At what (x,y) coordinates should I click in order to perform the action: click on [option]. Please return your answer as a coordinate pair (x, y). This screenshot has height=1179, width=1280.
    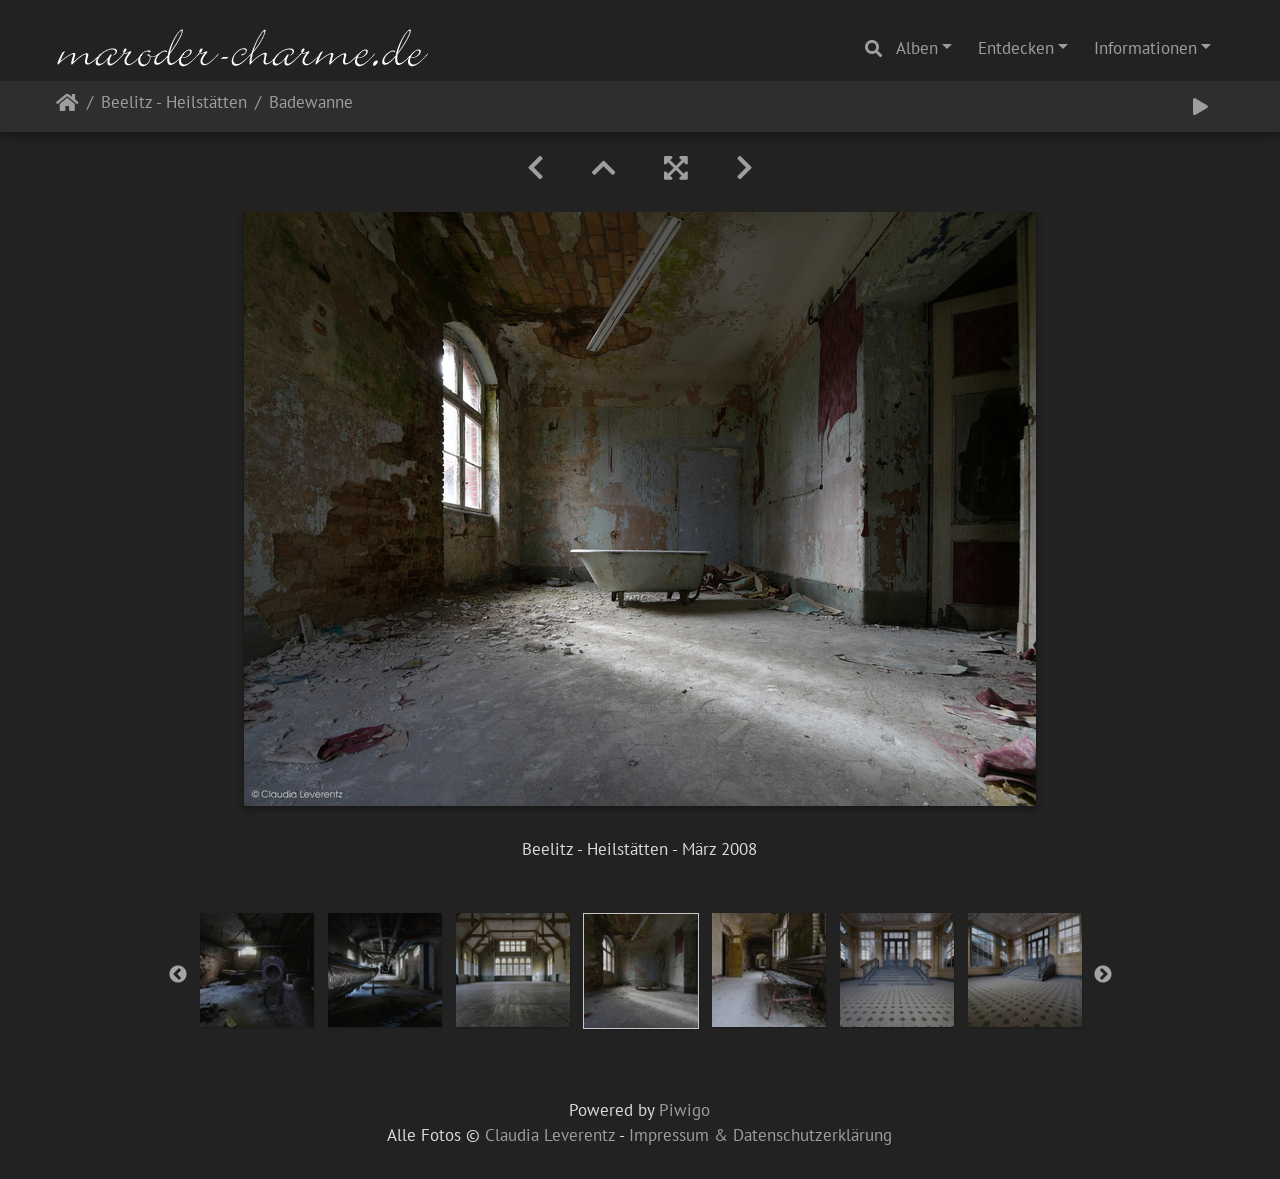
    Looking at the image, I should click on (257, 970).